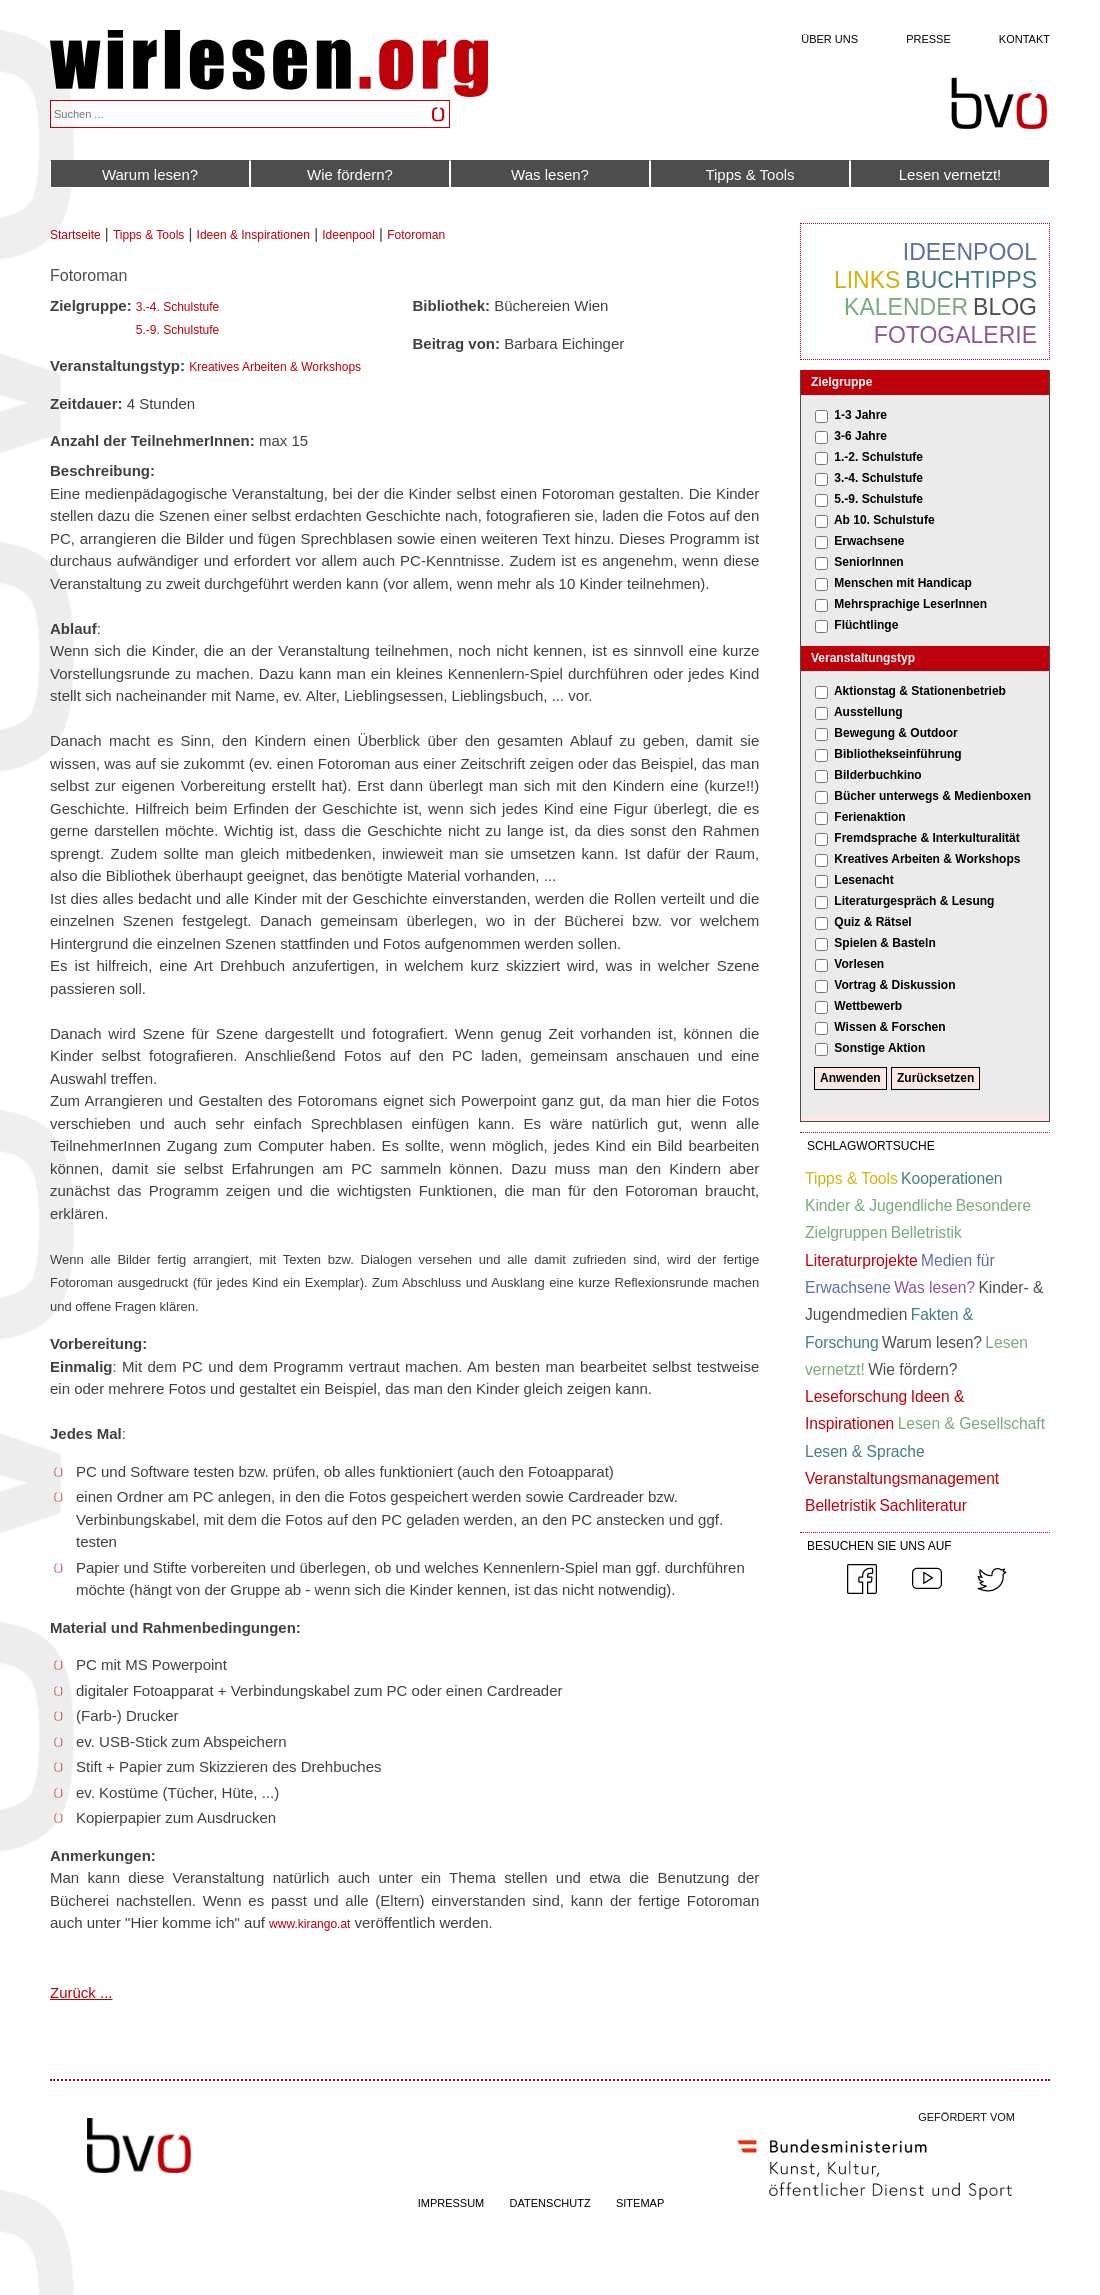 The width and height of the screenshot is (1100, 2295). I want to click on Wissen & Forschen, so click(889, 1027).